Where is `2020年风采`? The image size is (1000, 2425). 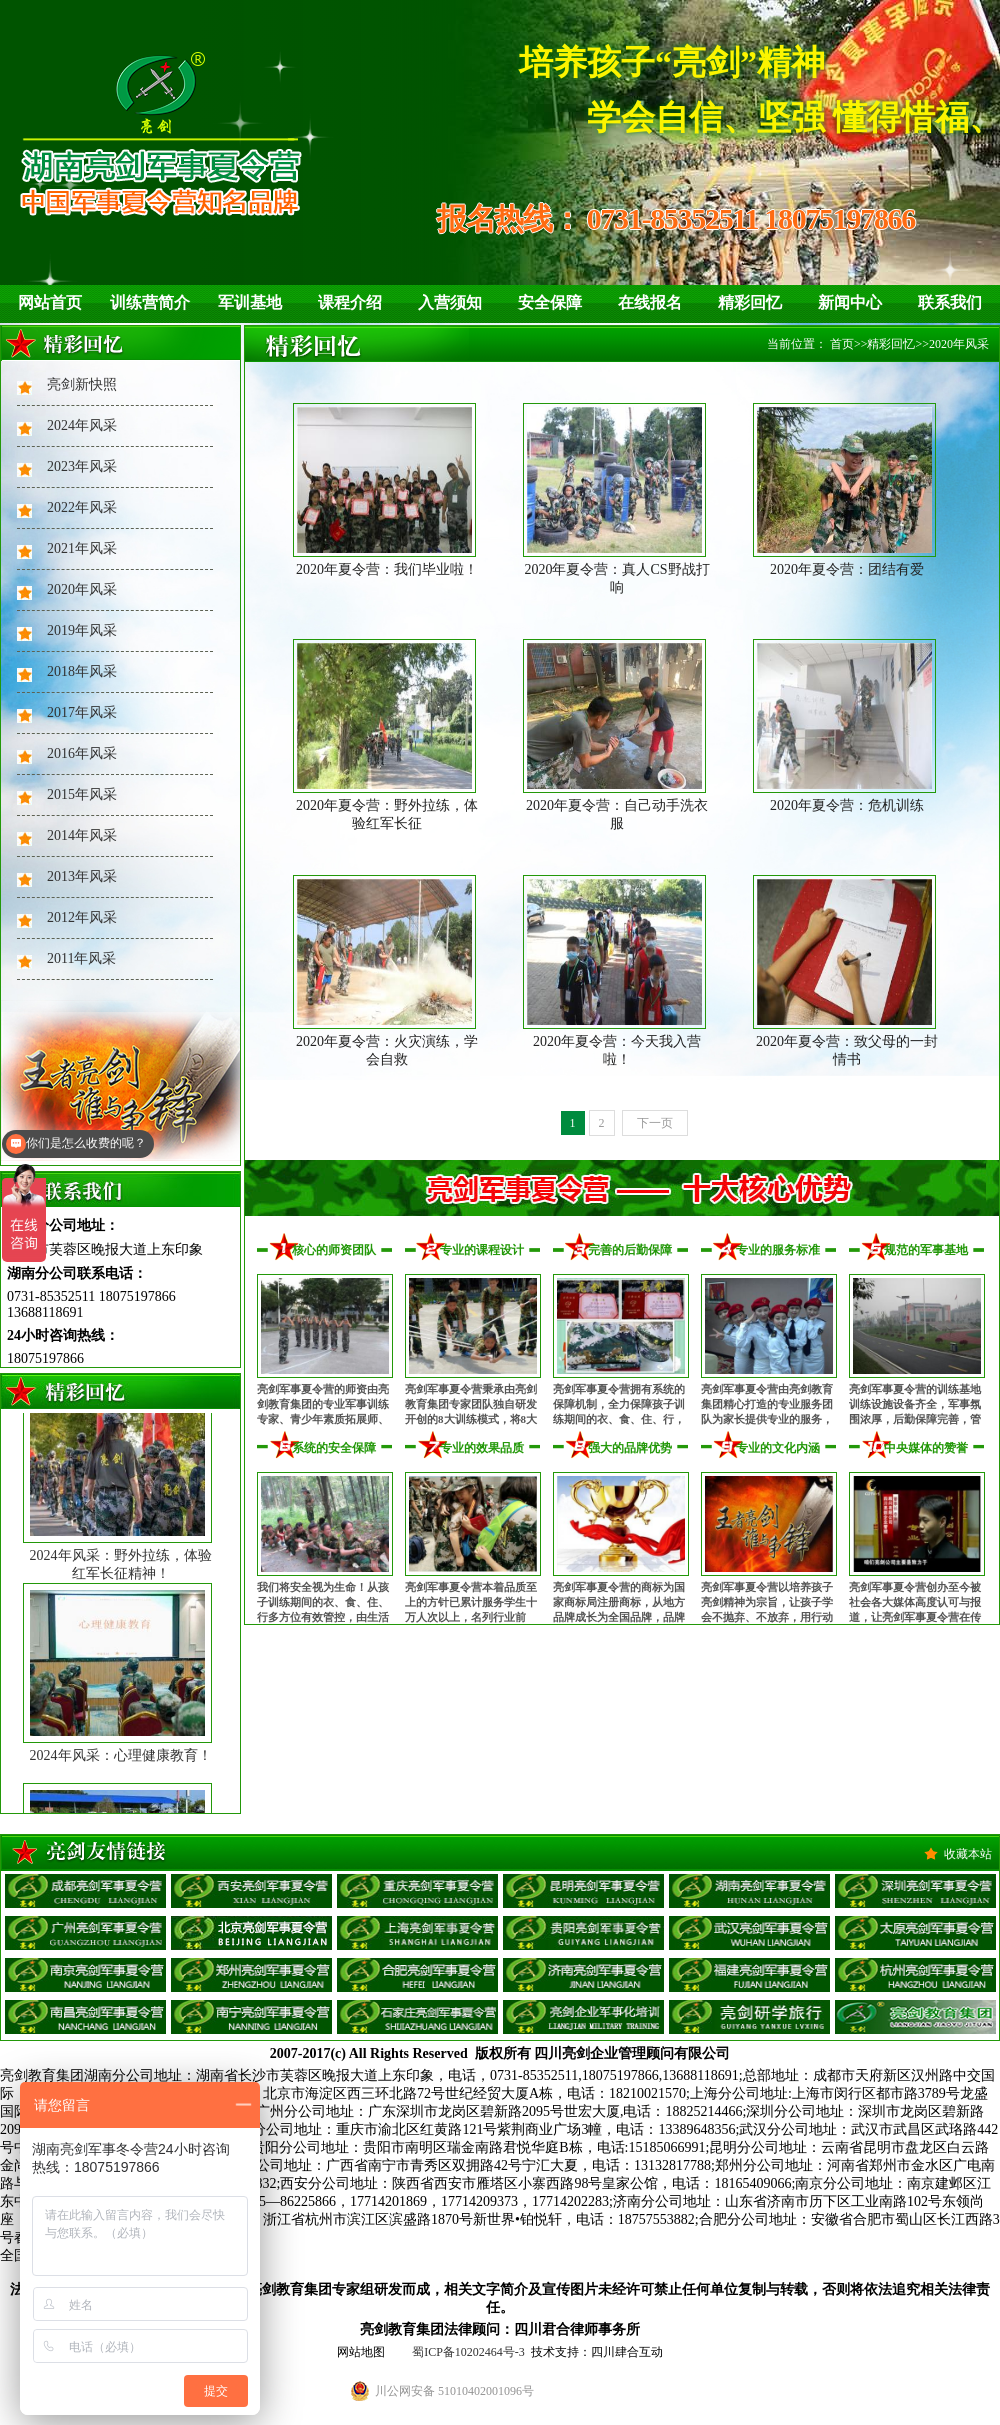 2020年风采 is located at coordinates (82, 589).